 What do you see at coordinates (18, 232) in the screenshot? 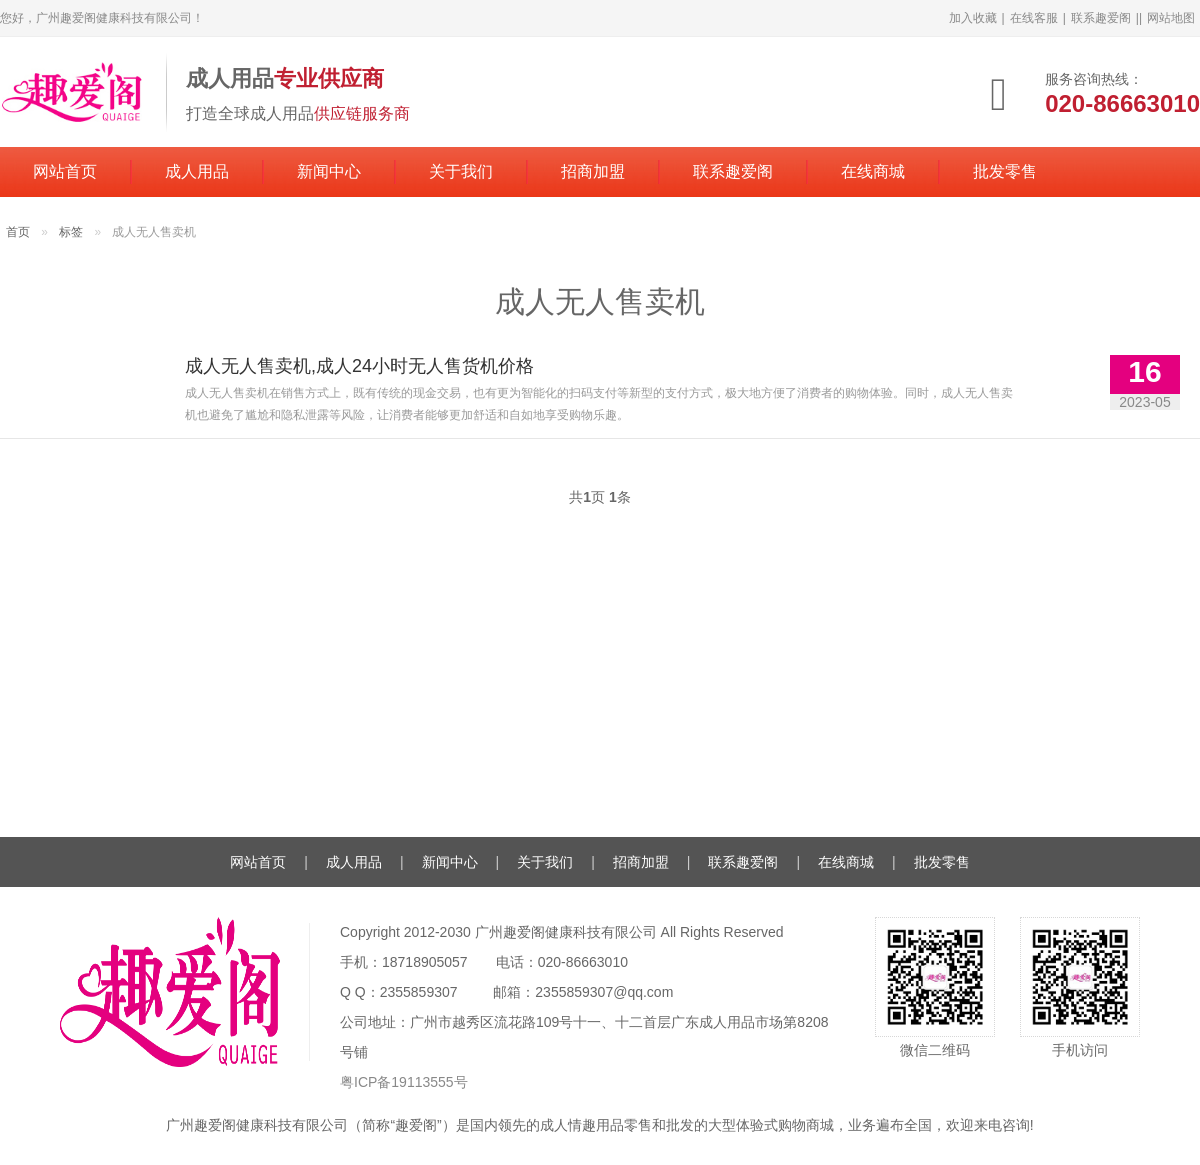
I see `首页` at bounding box center [18, 232].